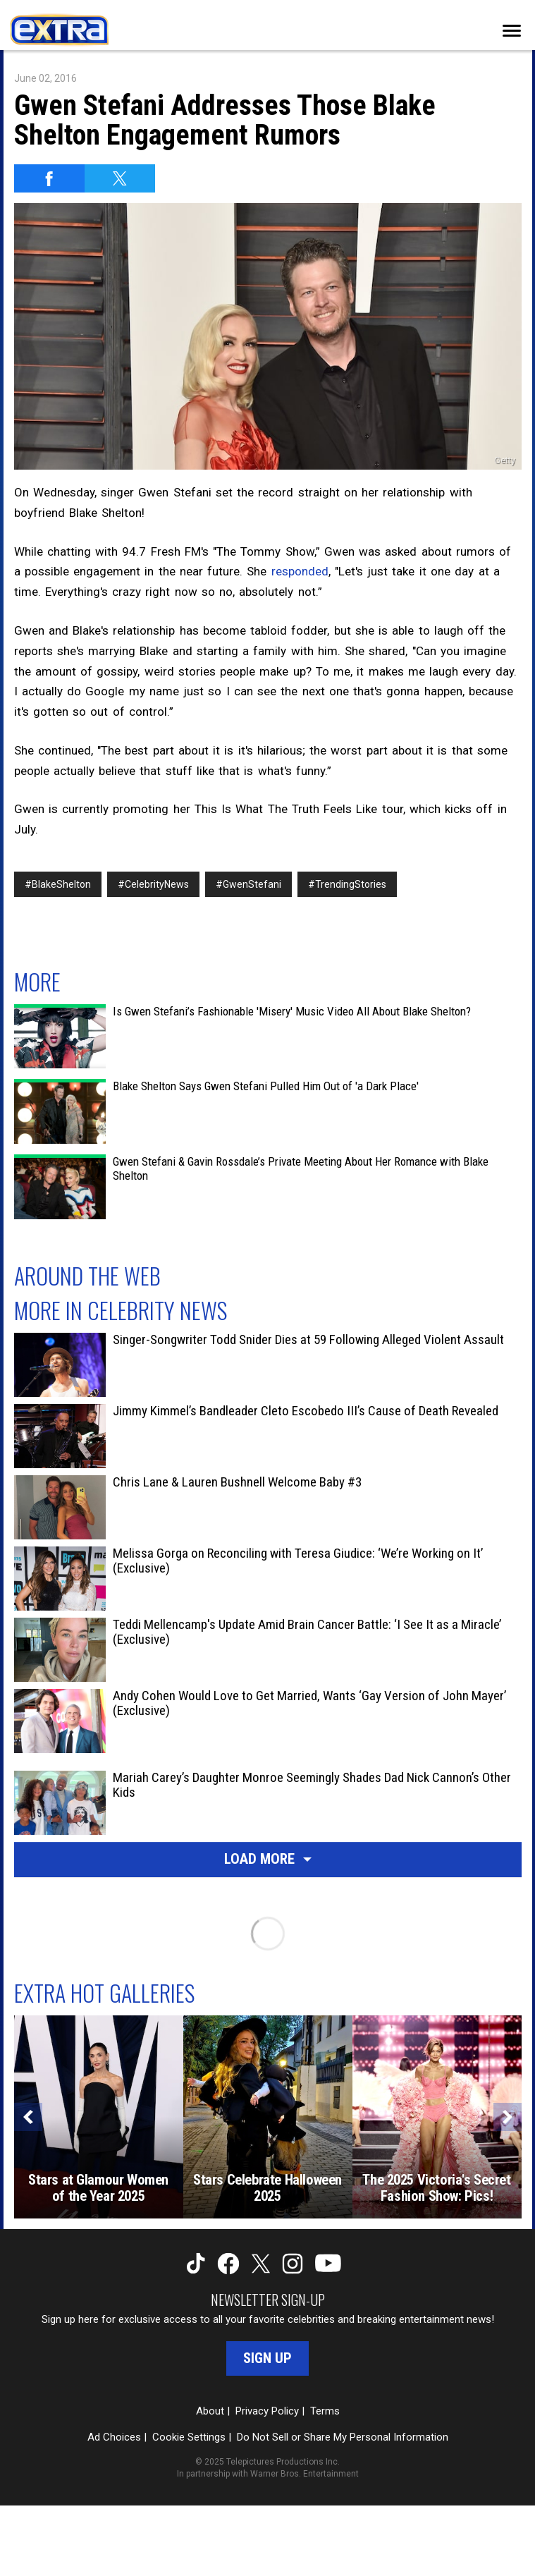 The width and height of the screenshot is (535, 2576). I want to click on Ad Choices, so click(114, 2437).